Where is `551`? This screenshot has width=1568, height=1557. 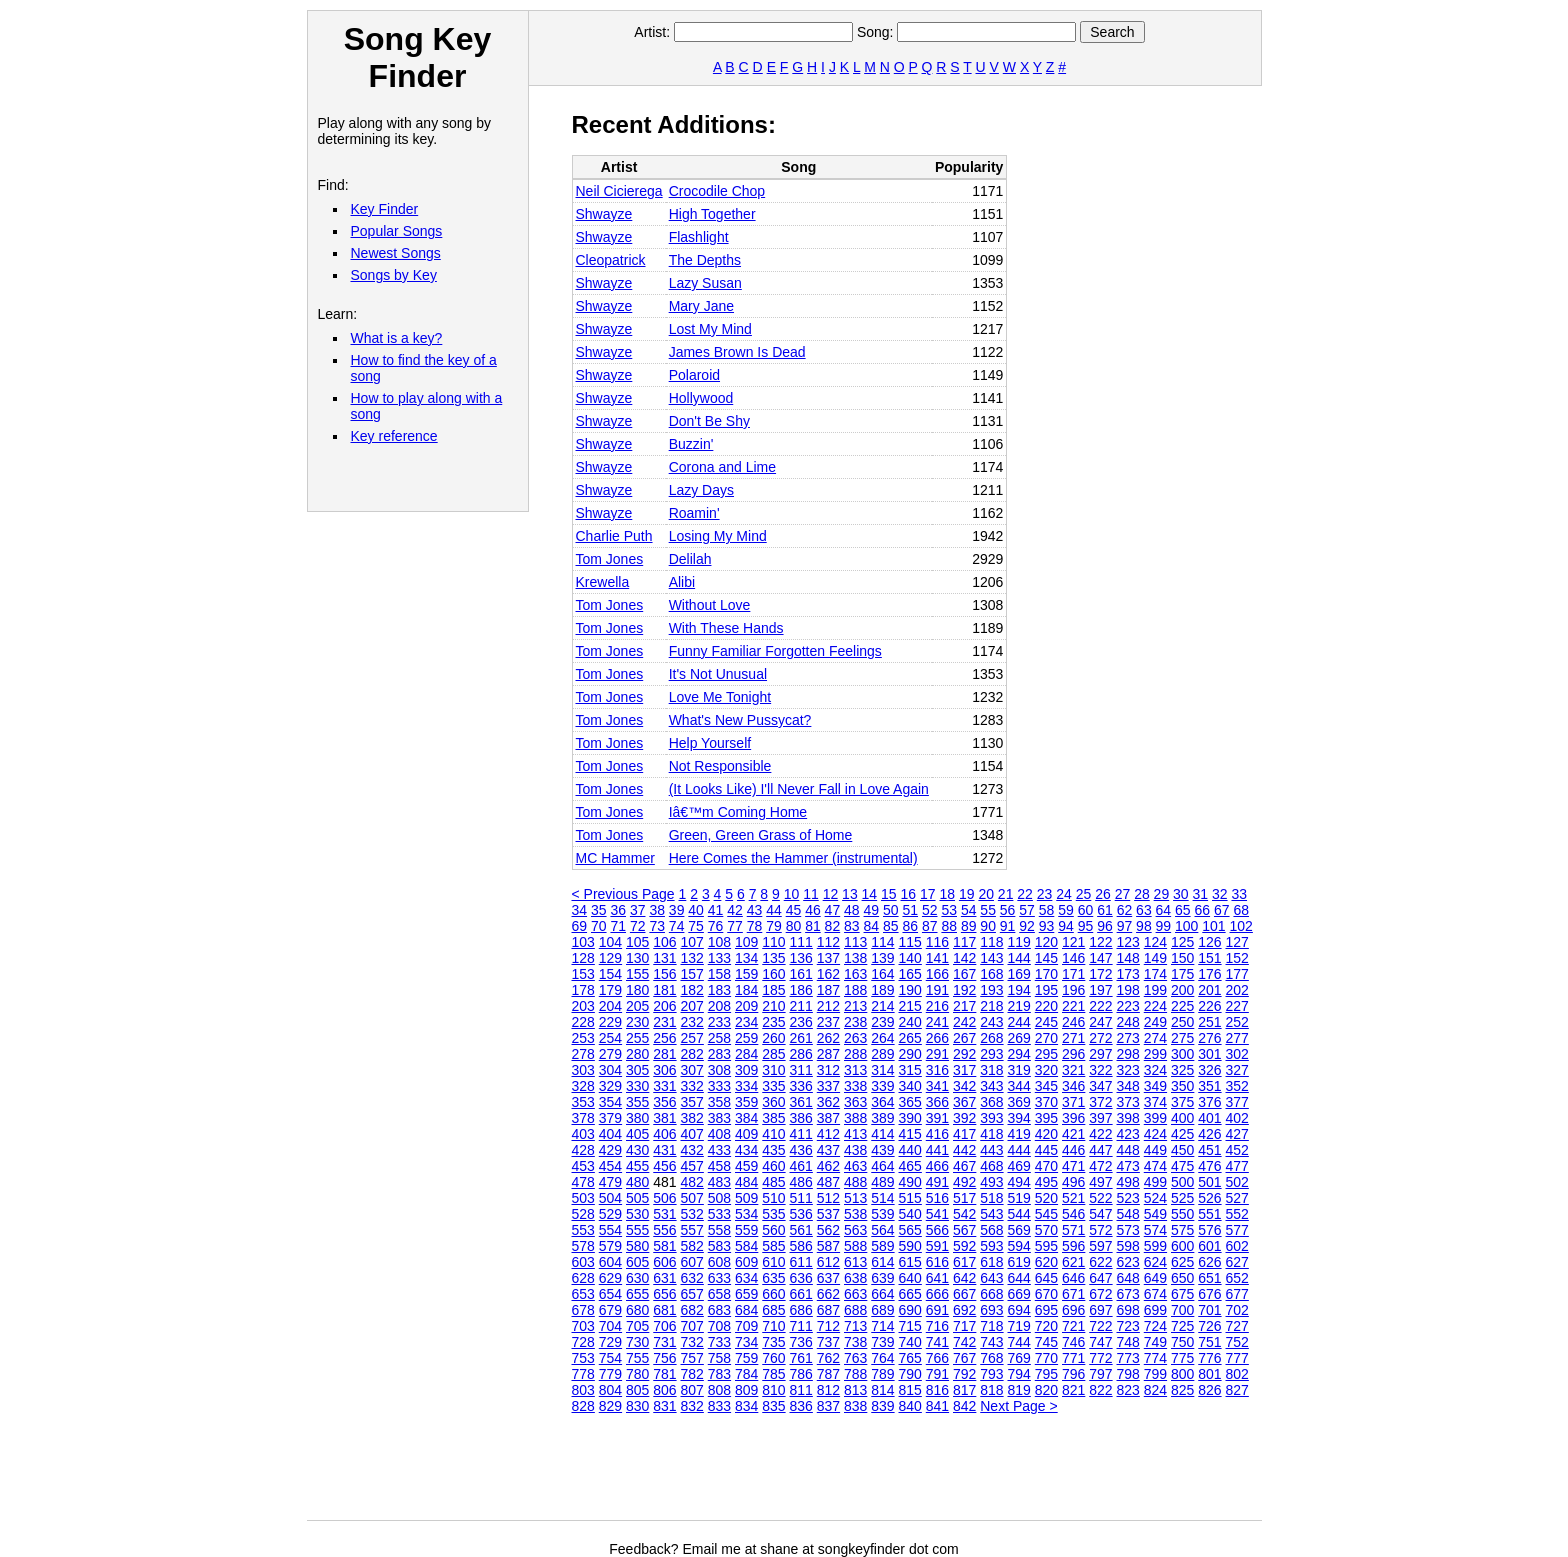
551 is located at coordinates (1209, 1214).